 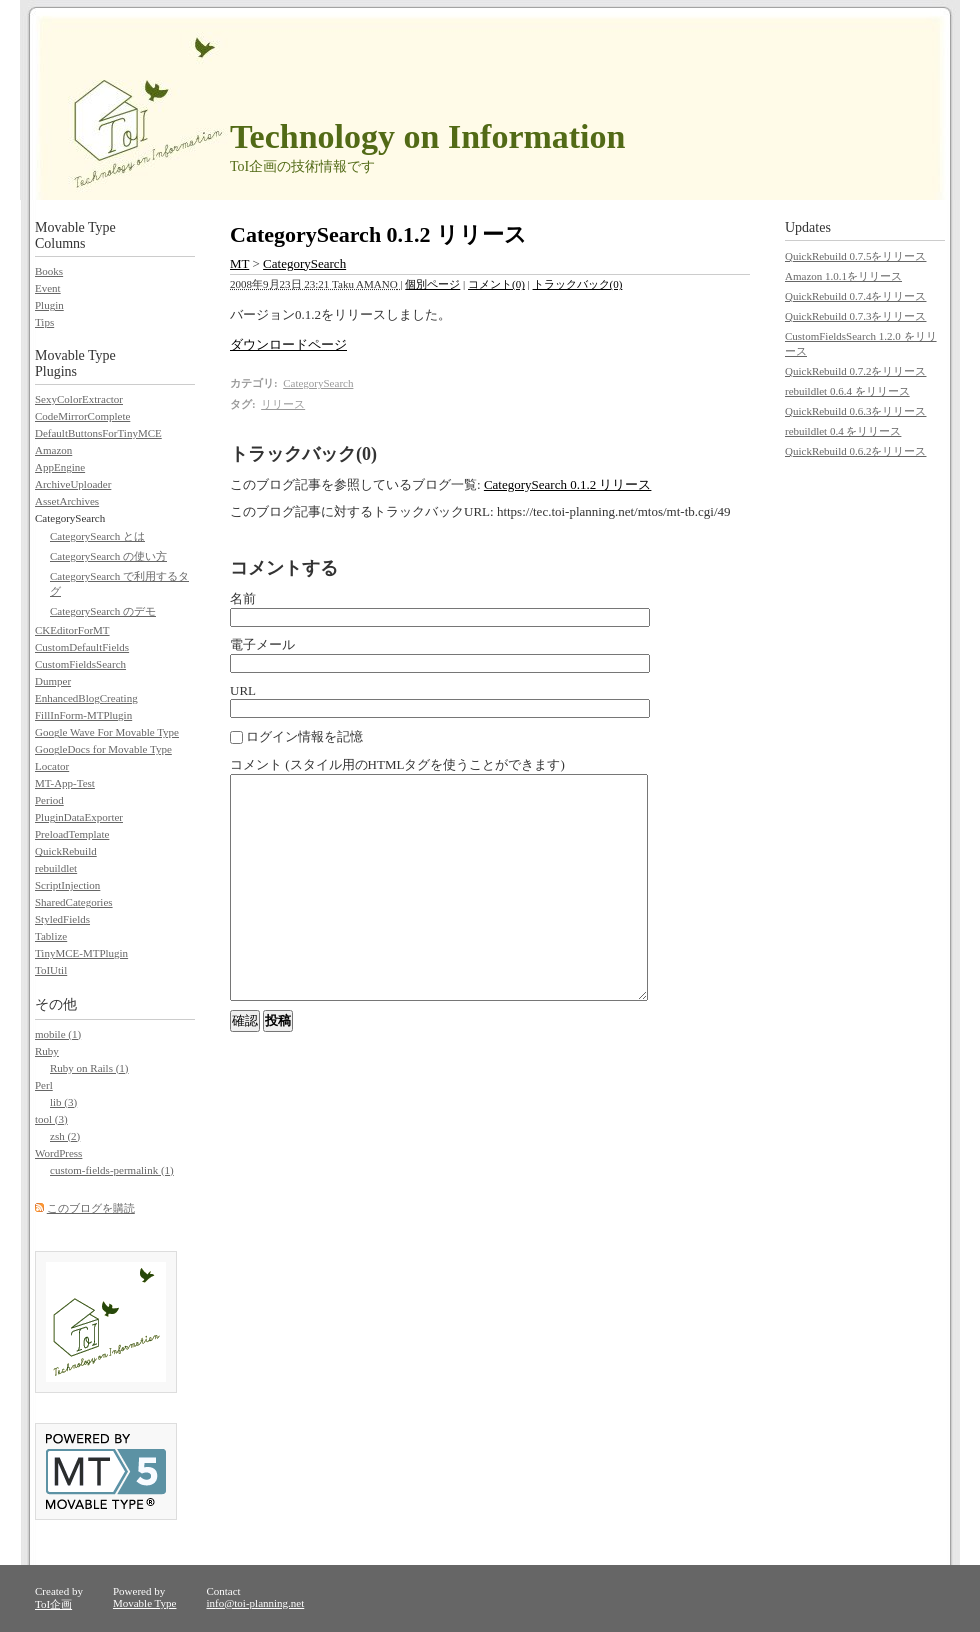 What do you see at coordinates (83, 715) in the screenshot?
I see `FillInForm-MTPlugin` at bounding box center [83, 715].